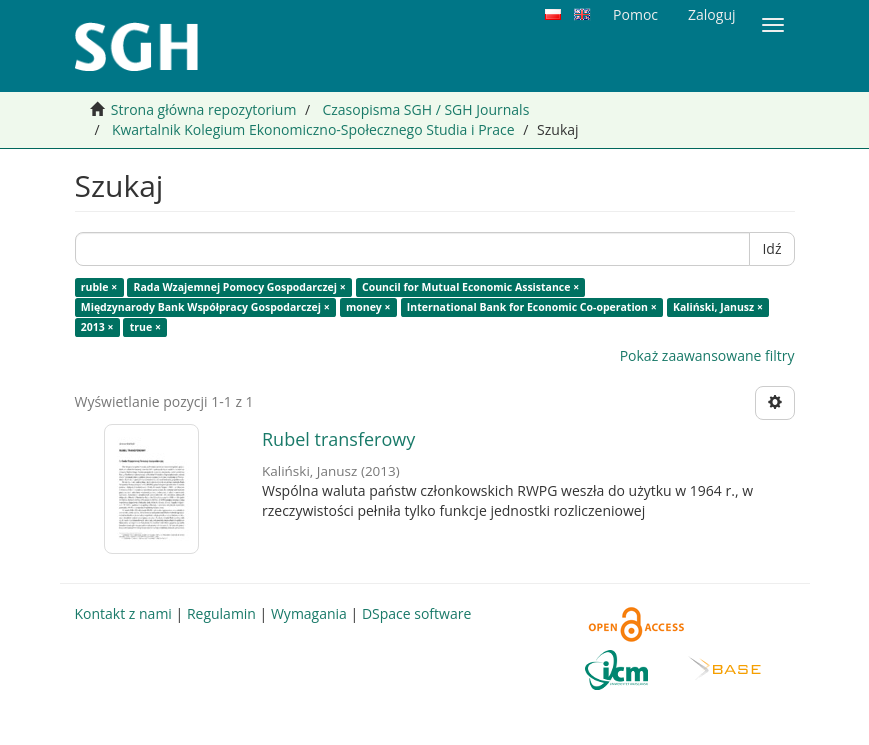 The image size is (869, 745). Describe the element at coordinates (425, 109) in the screenshot. I see `Czasopisma SGH / SGH Journals` at that location.